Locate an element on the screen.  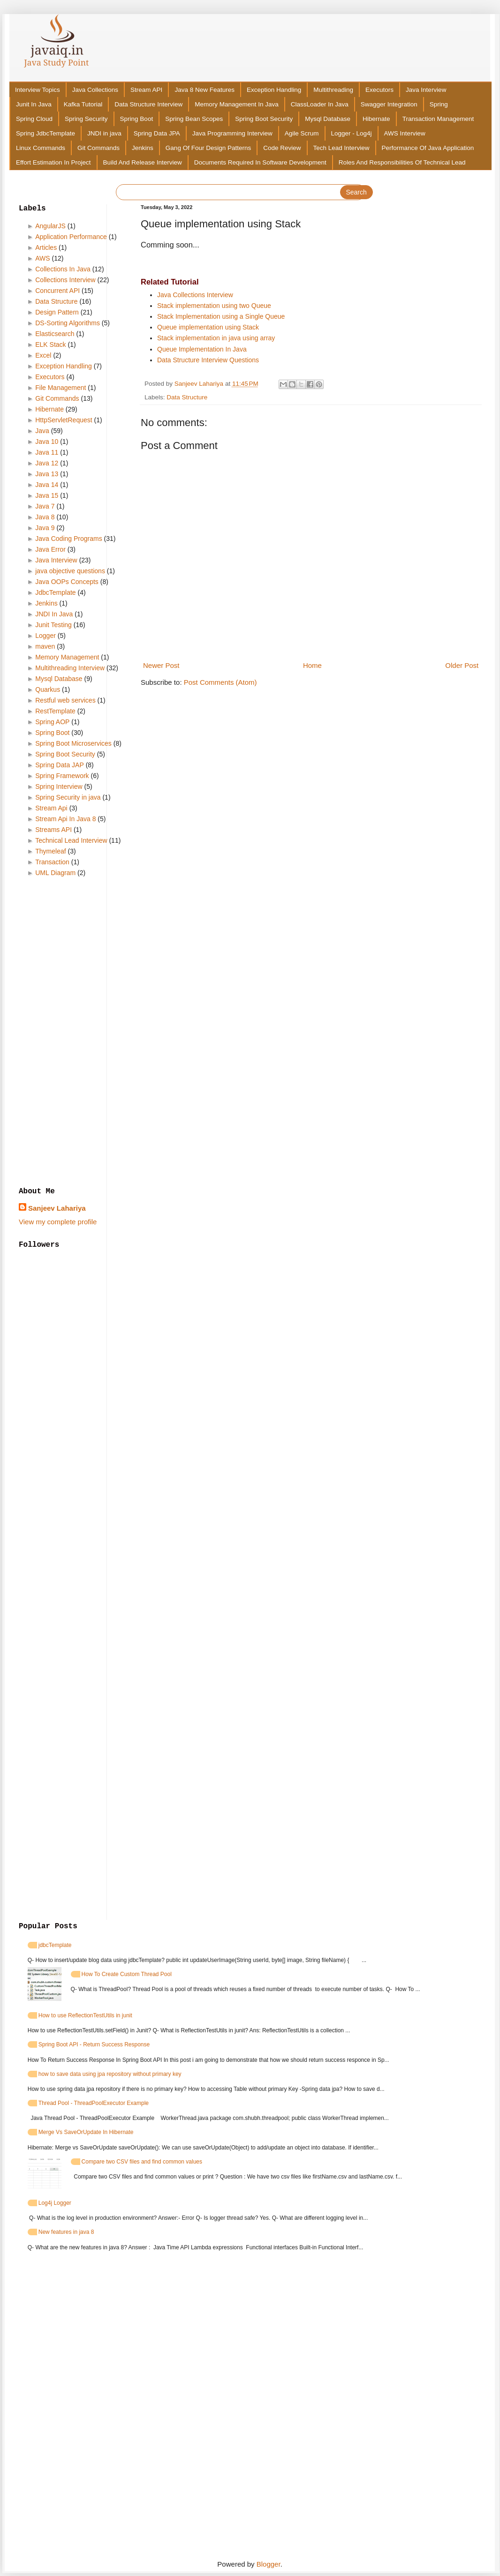
Spring Boot Security is located at coordinates (264, 118).